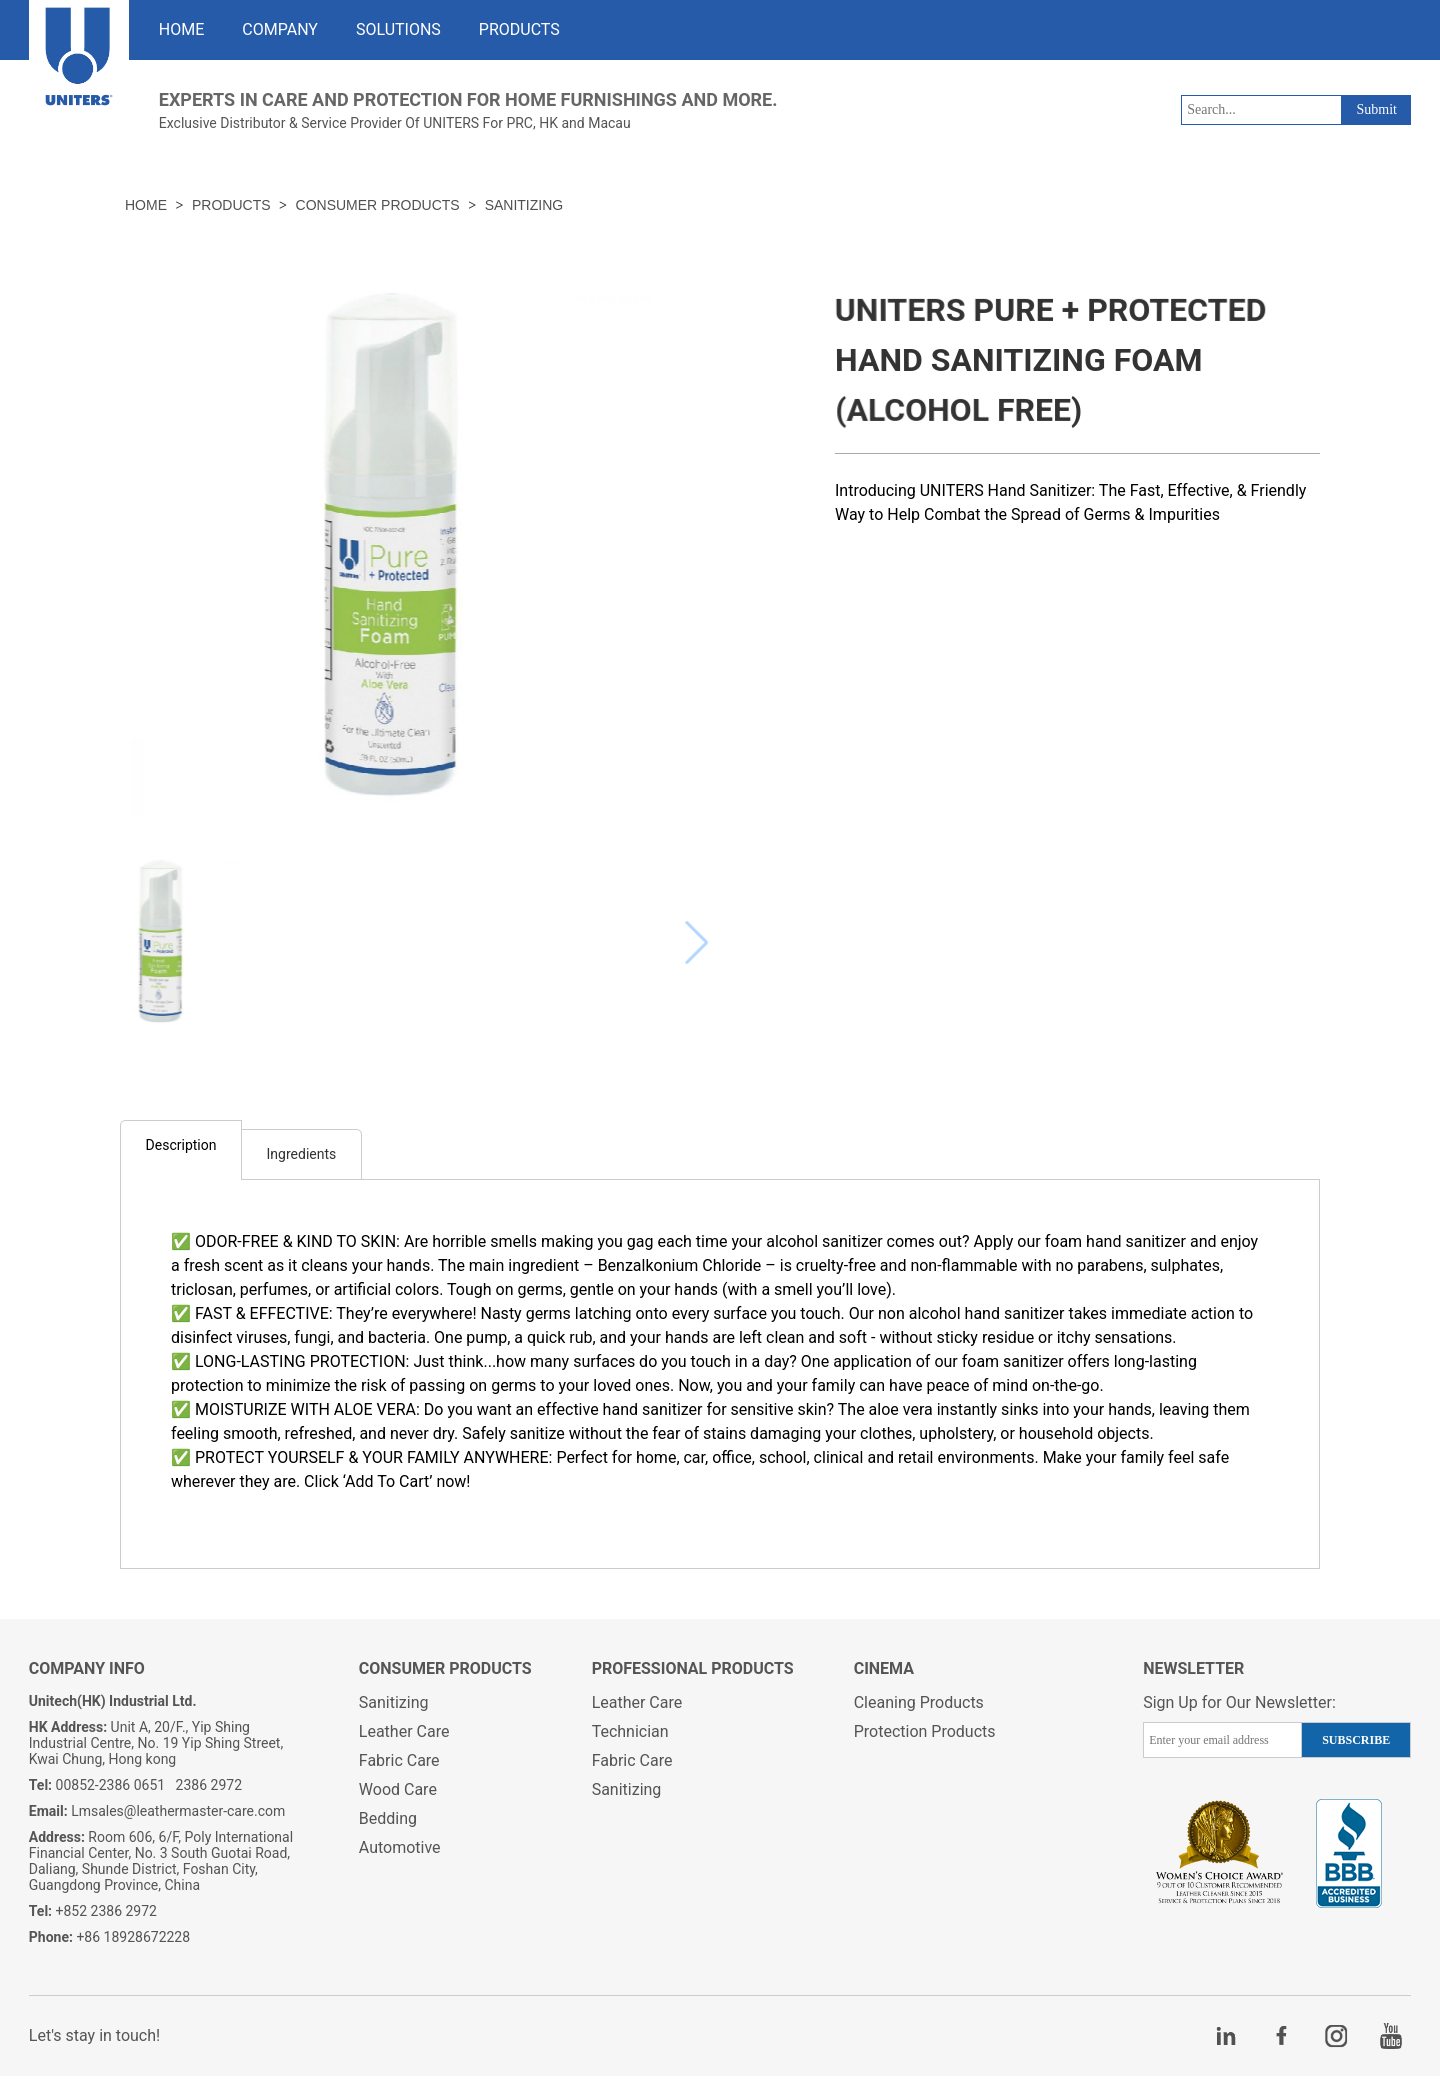 This screenshot has width=1440, height=2083. What do you see at coordinates (181, 29) in the screenshot?
I see `HOME` at bounding box center [181, 29].